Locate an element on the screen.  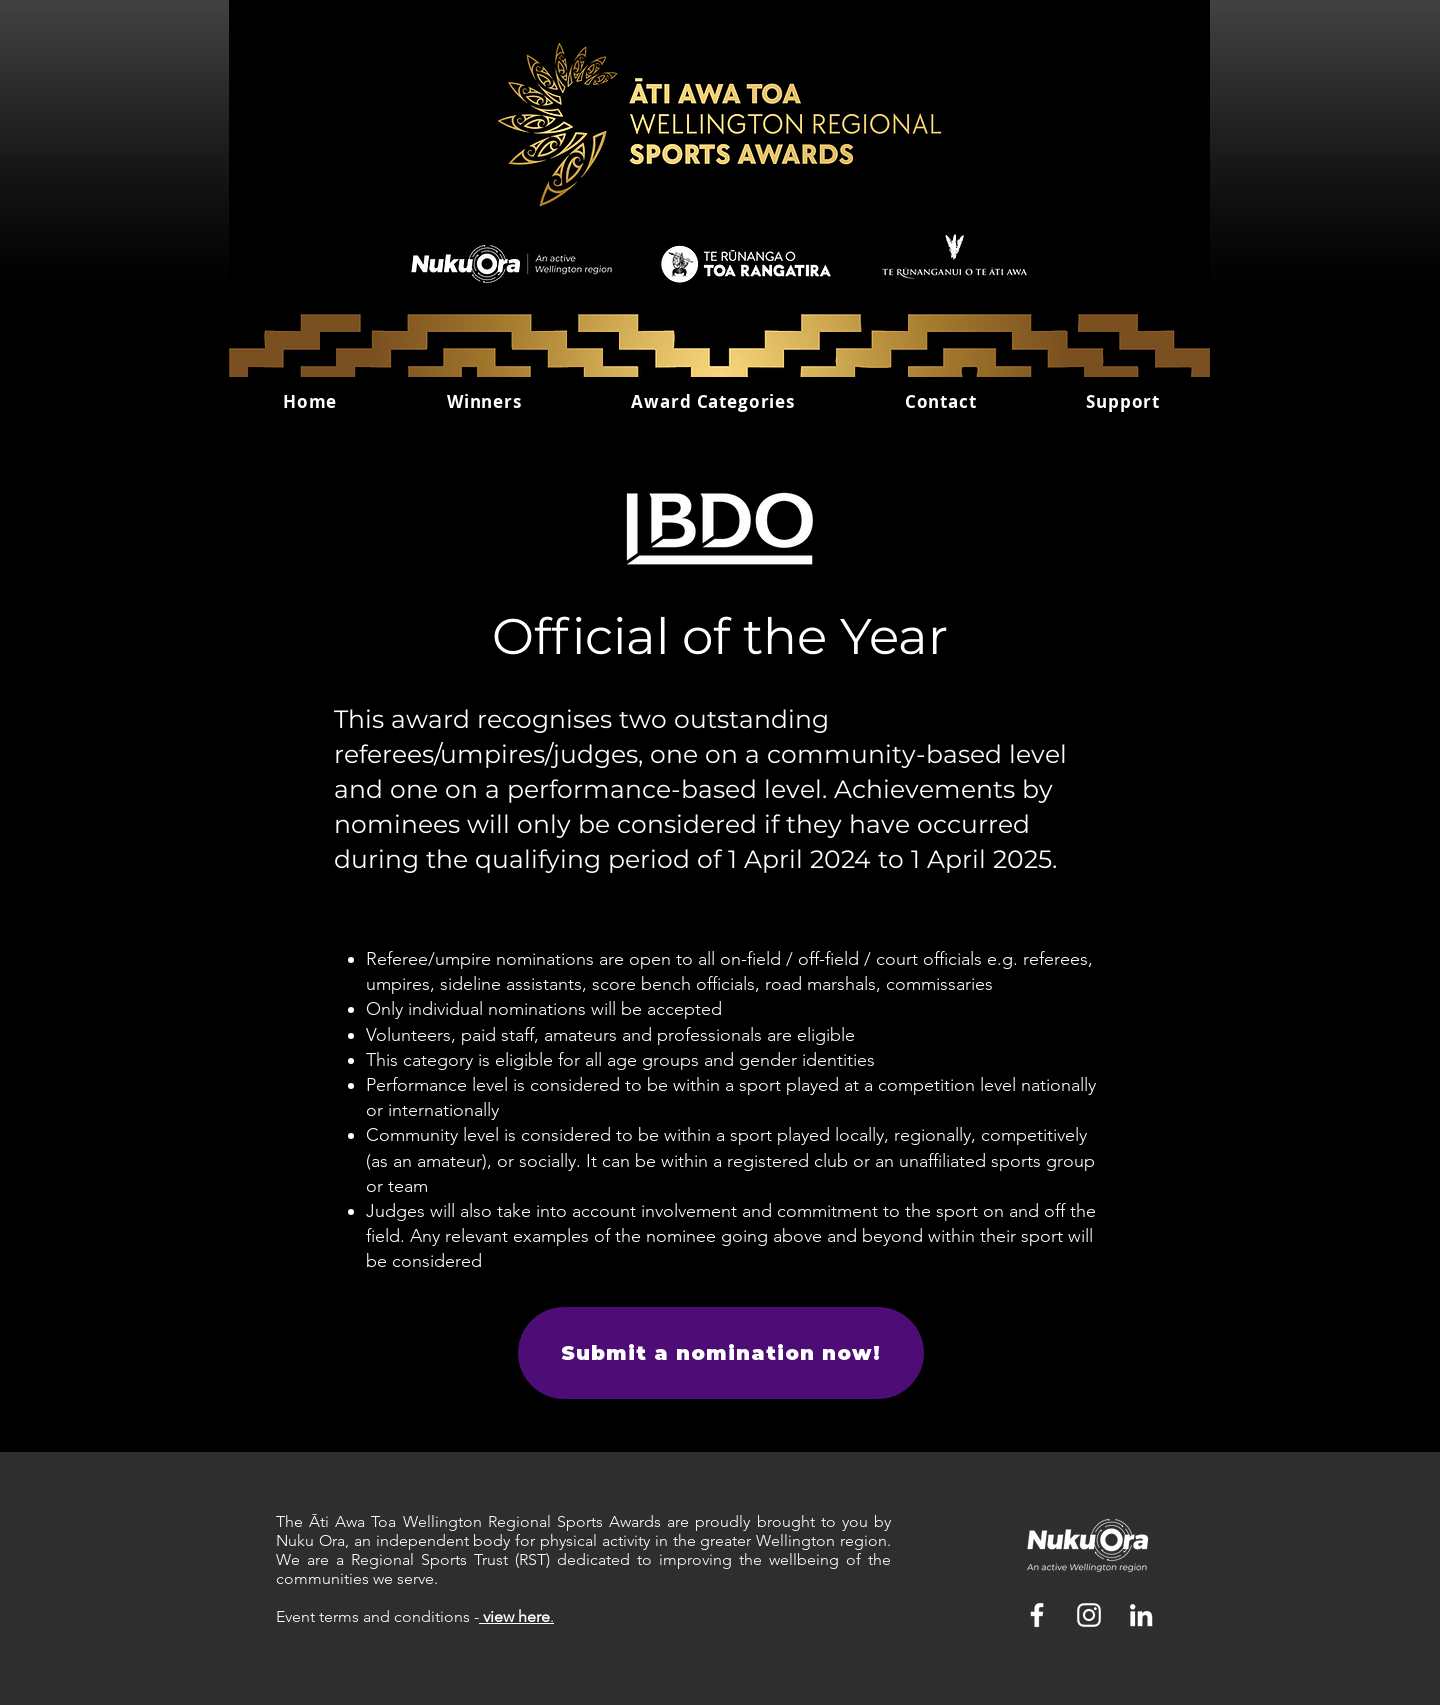
[White Facebook Icon] is located at coordinates (1037, 1615).